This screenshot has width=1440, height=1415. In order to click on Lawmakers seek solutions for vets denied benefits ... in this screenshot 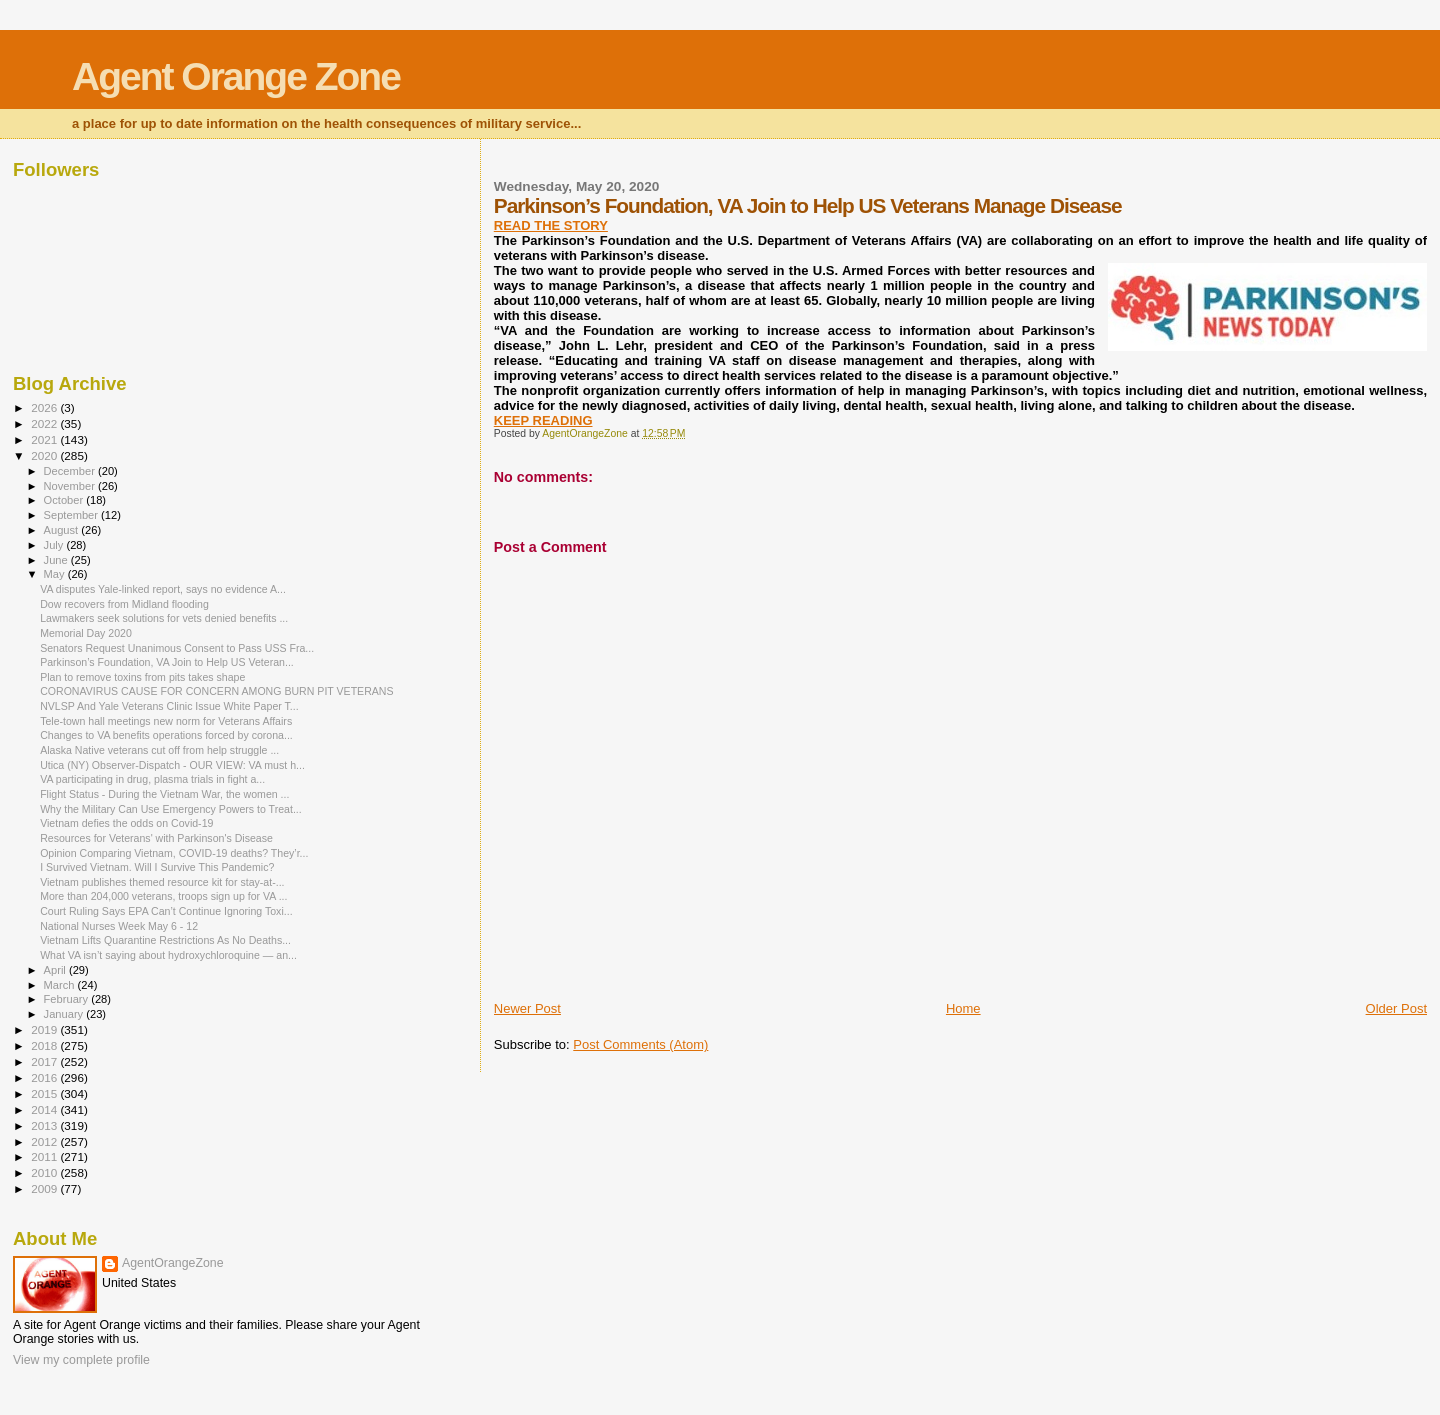, I will do `click(164, 618)`.